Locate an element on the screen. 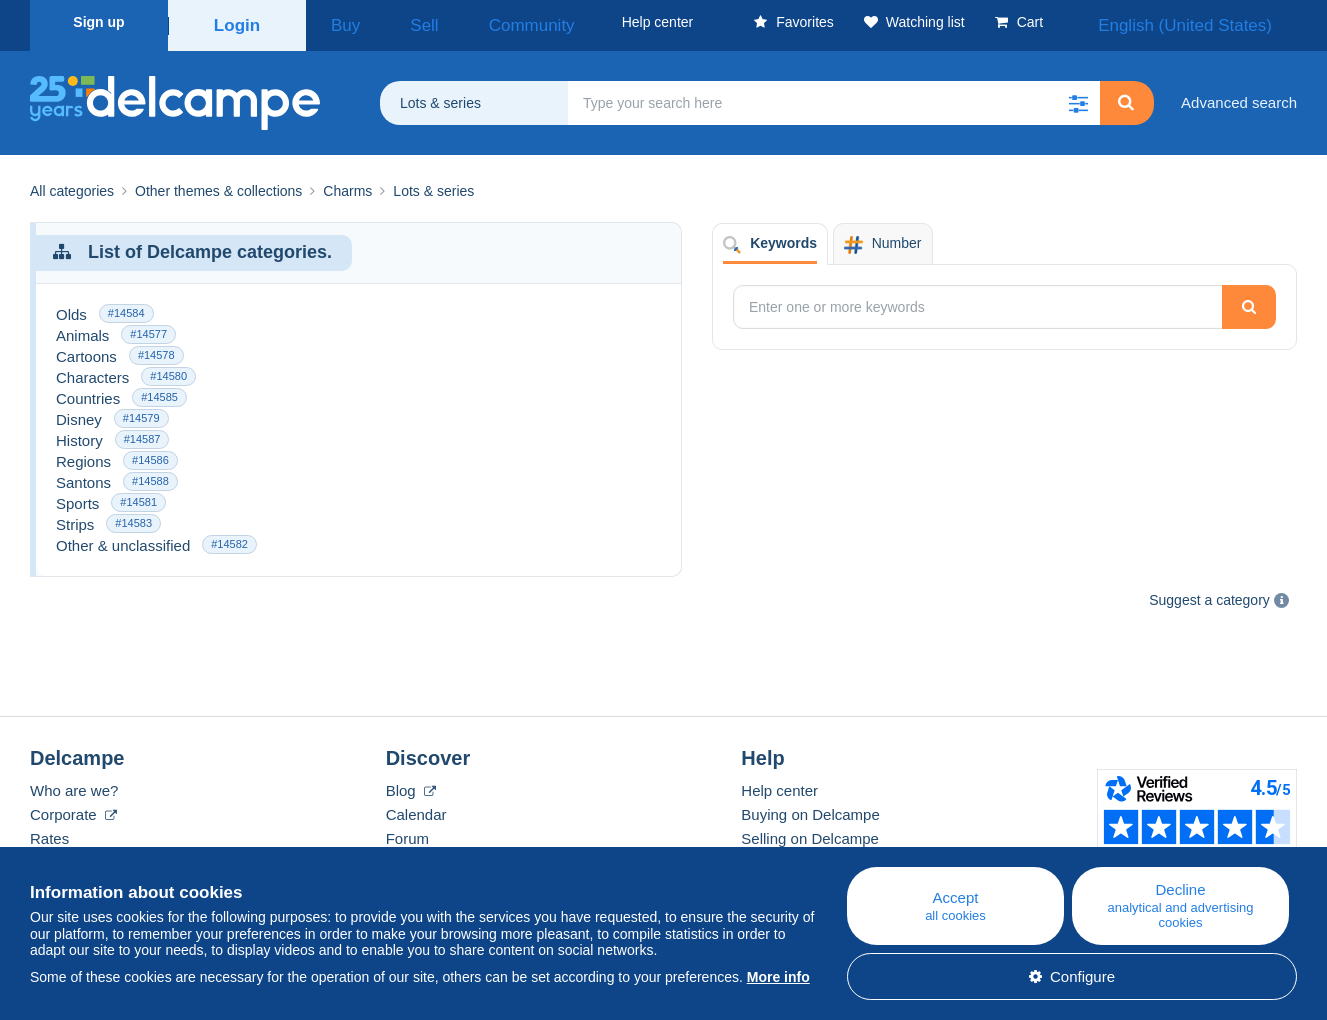 Image resolution: width=1327 pixels, height=1020 pixels. Blog is located at coordinates (411, 783).